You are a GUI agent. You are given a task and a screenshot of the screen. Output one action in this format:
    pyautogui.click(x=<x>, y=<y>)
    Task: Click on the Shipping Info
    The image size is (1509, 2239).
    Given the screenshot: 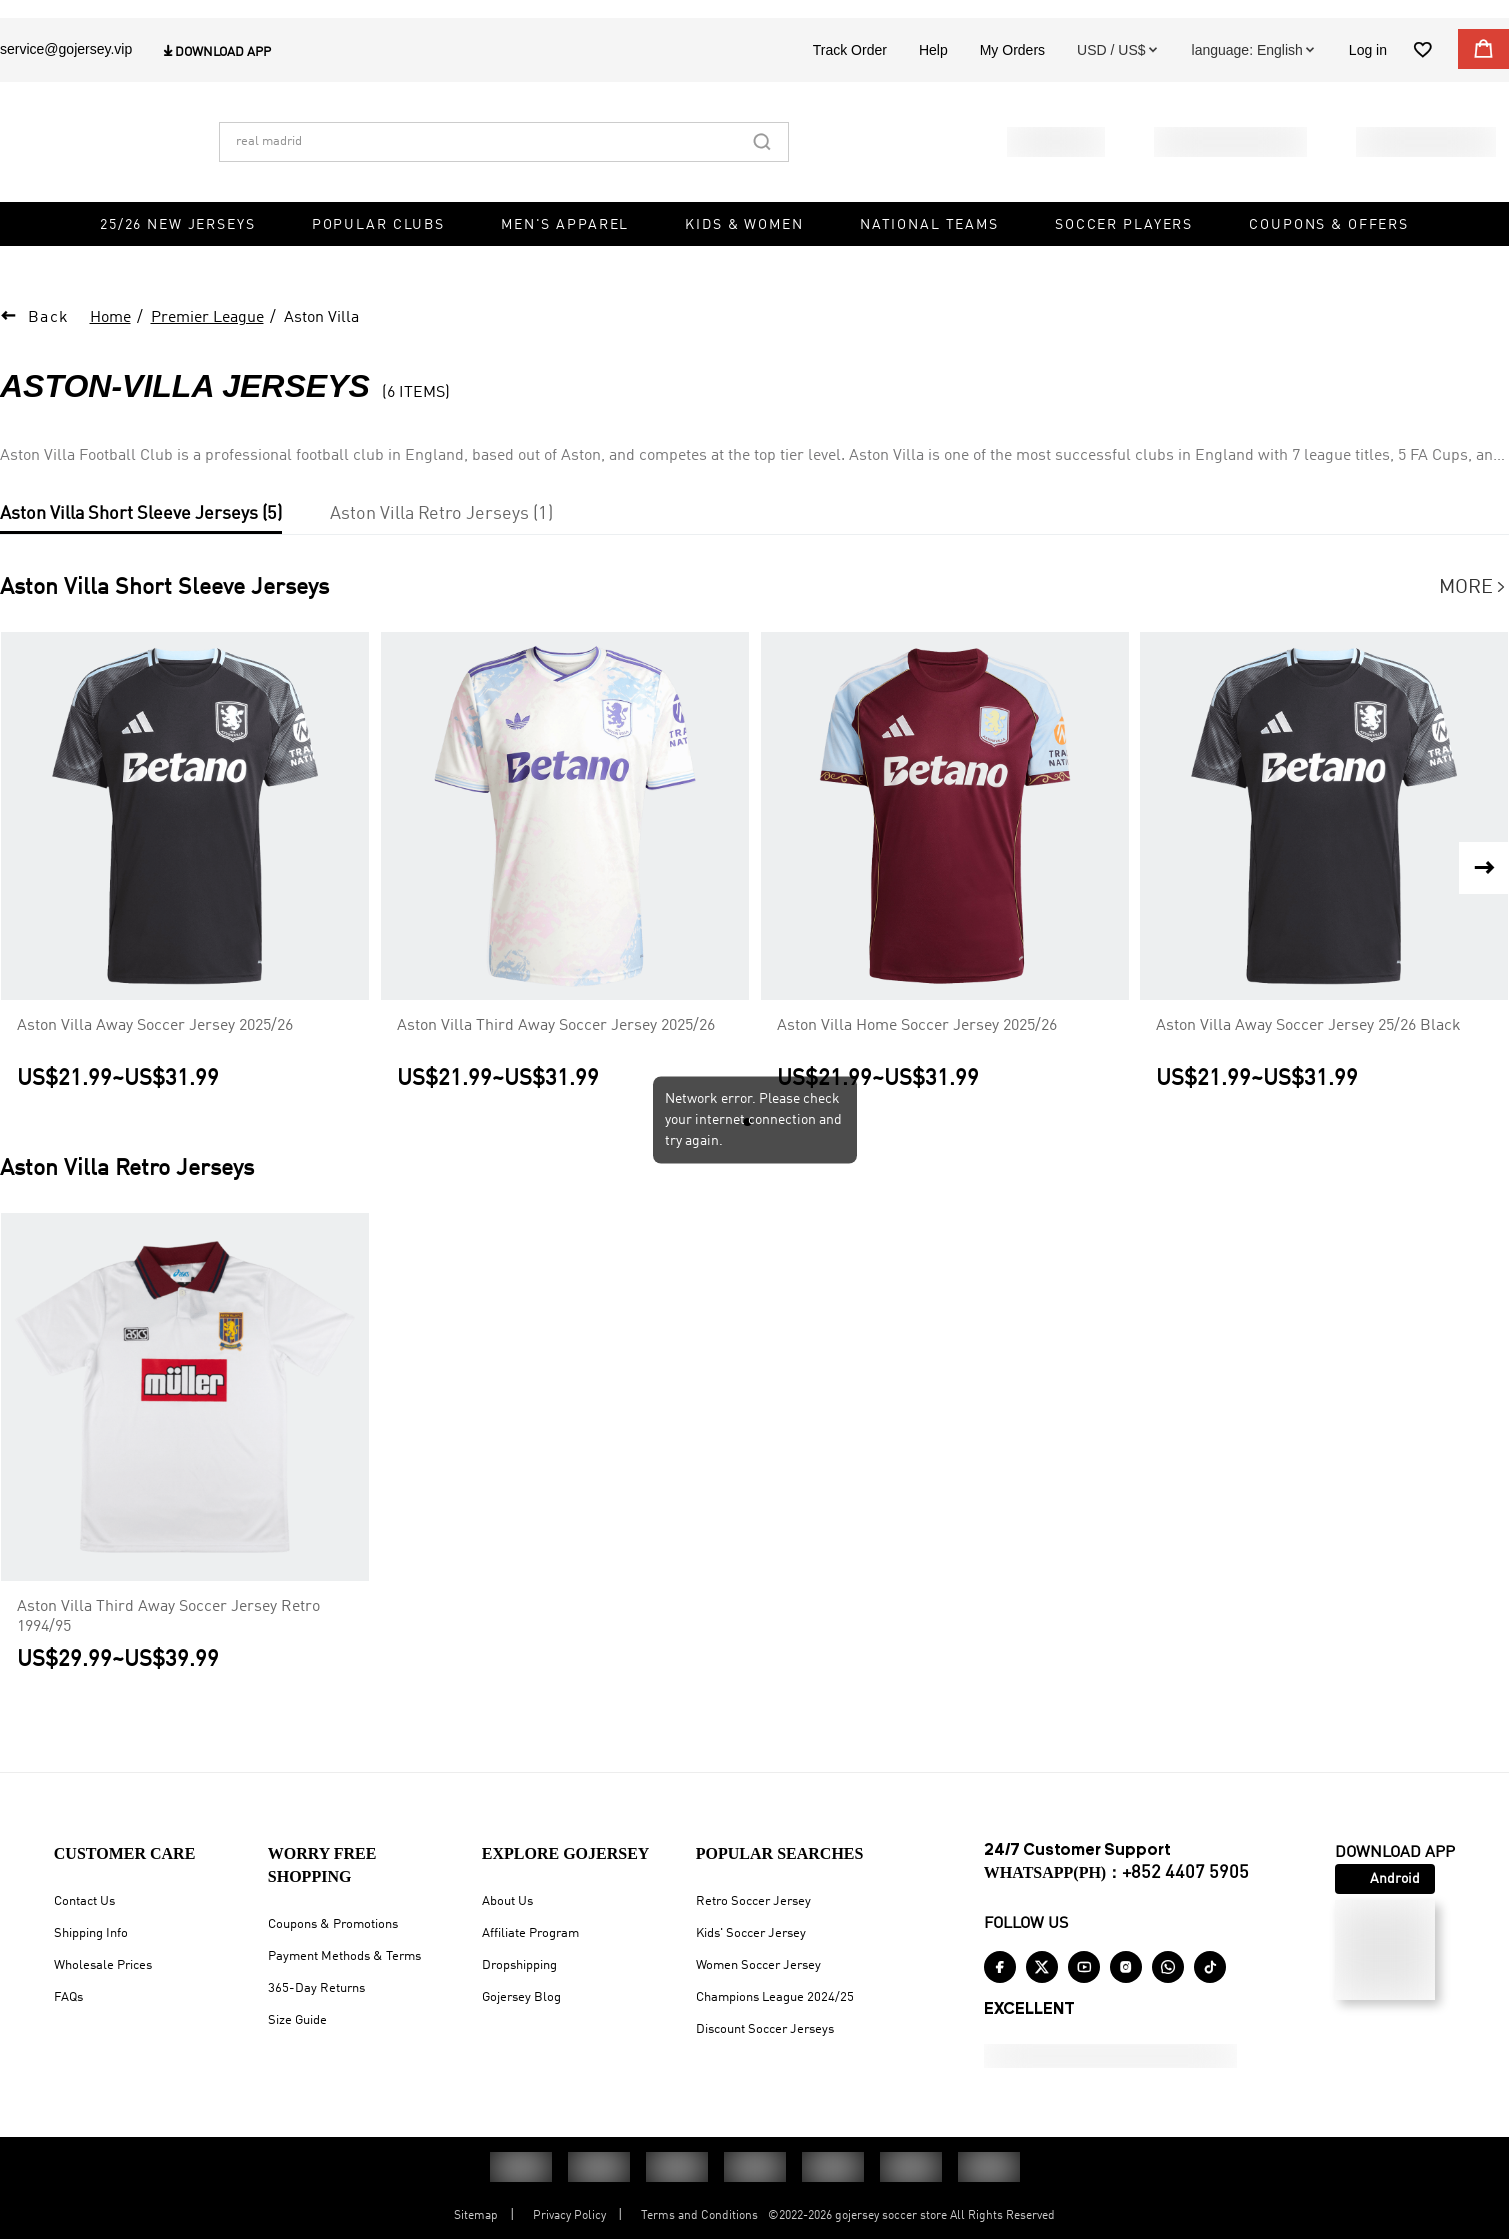 What is the action you would take?
    pyautogui.click(x=91, y=1933)
    